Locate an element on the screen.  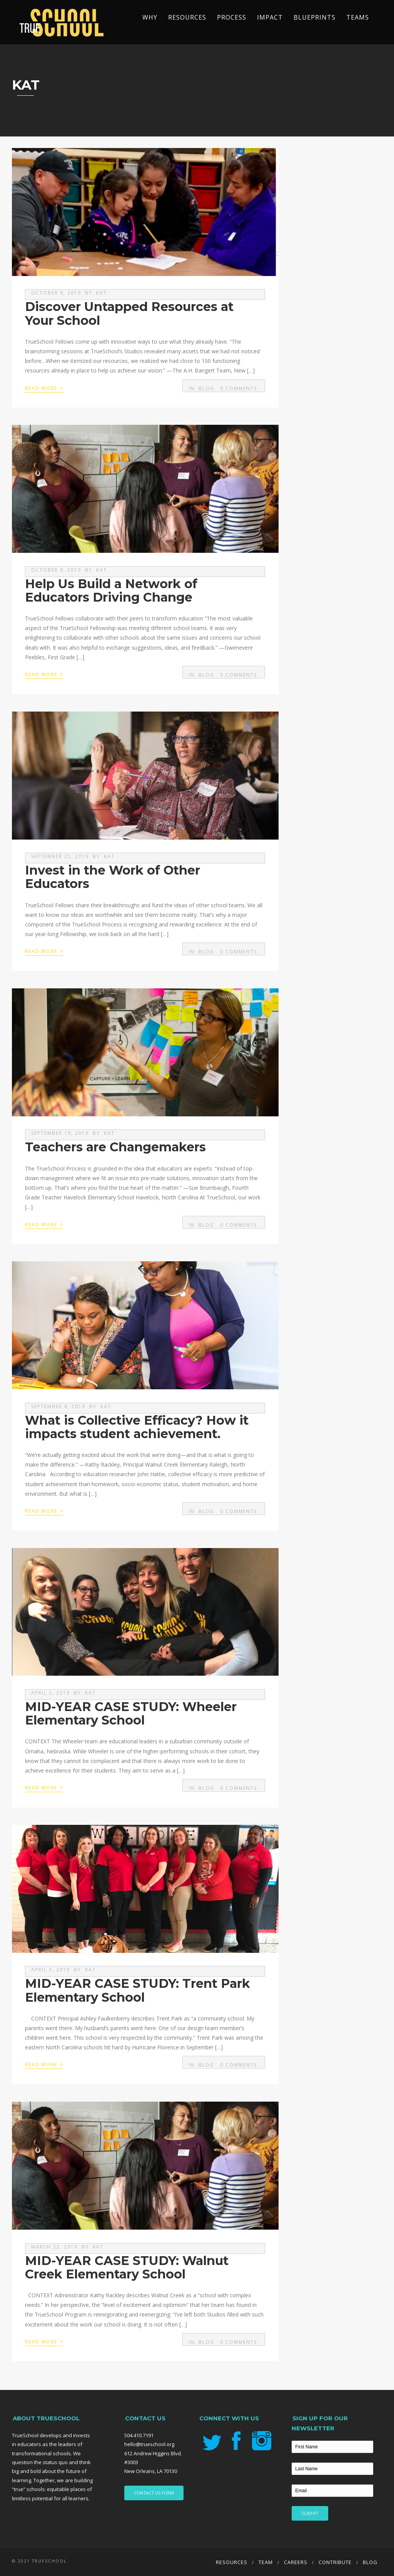
Invest in the Work of Other Educators is located at coordinates (112, 877).